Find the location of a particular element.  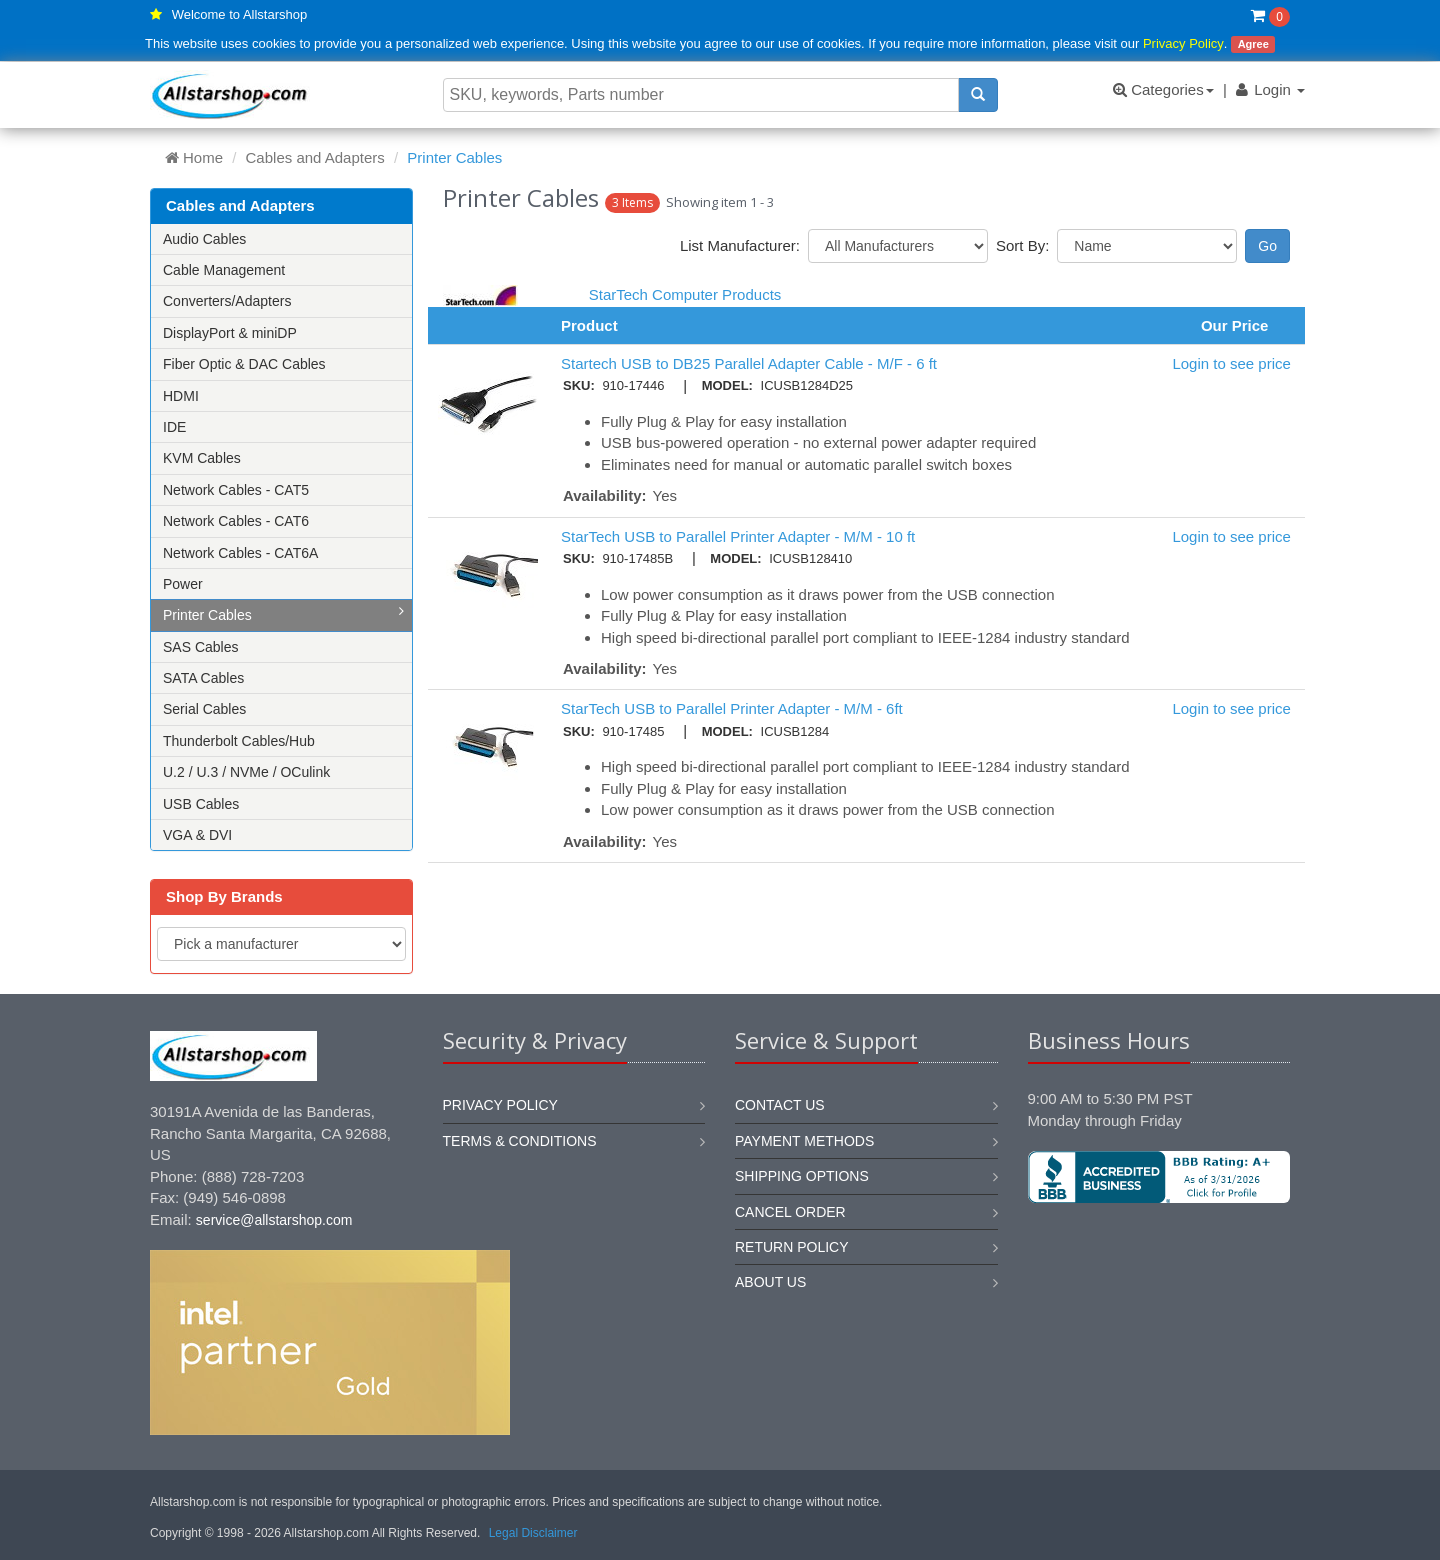

Startech USB to DB25 Parallel Adapter Cable - M/F - 6 ft is located at coordinates (749, 363).